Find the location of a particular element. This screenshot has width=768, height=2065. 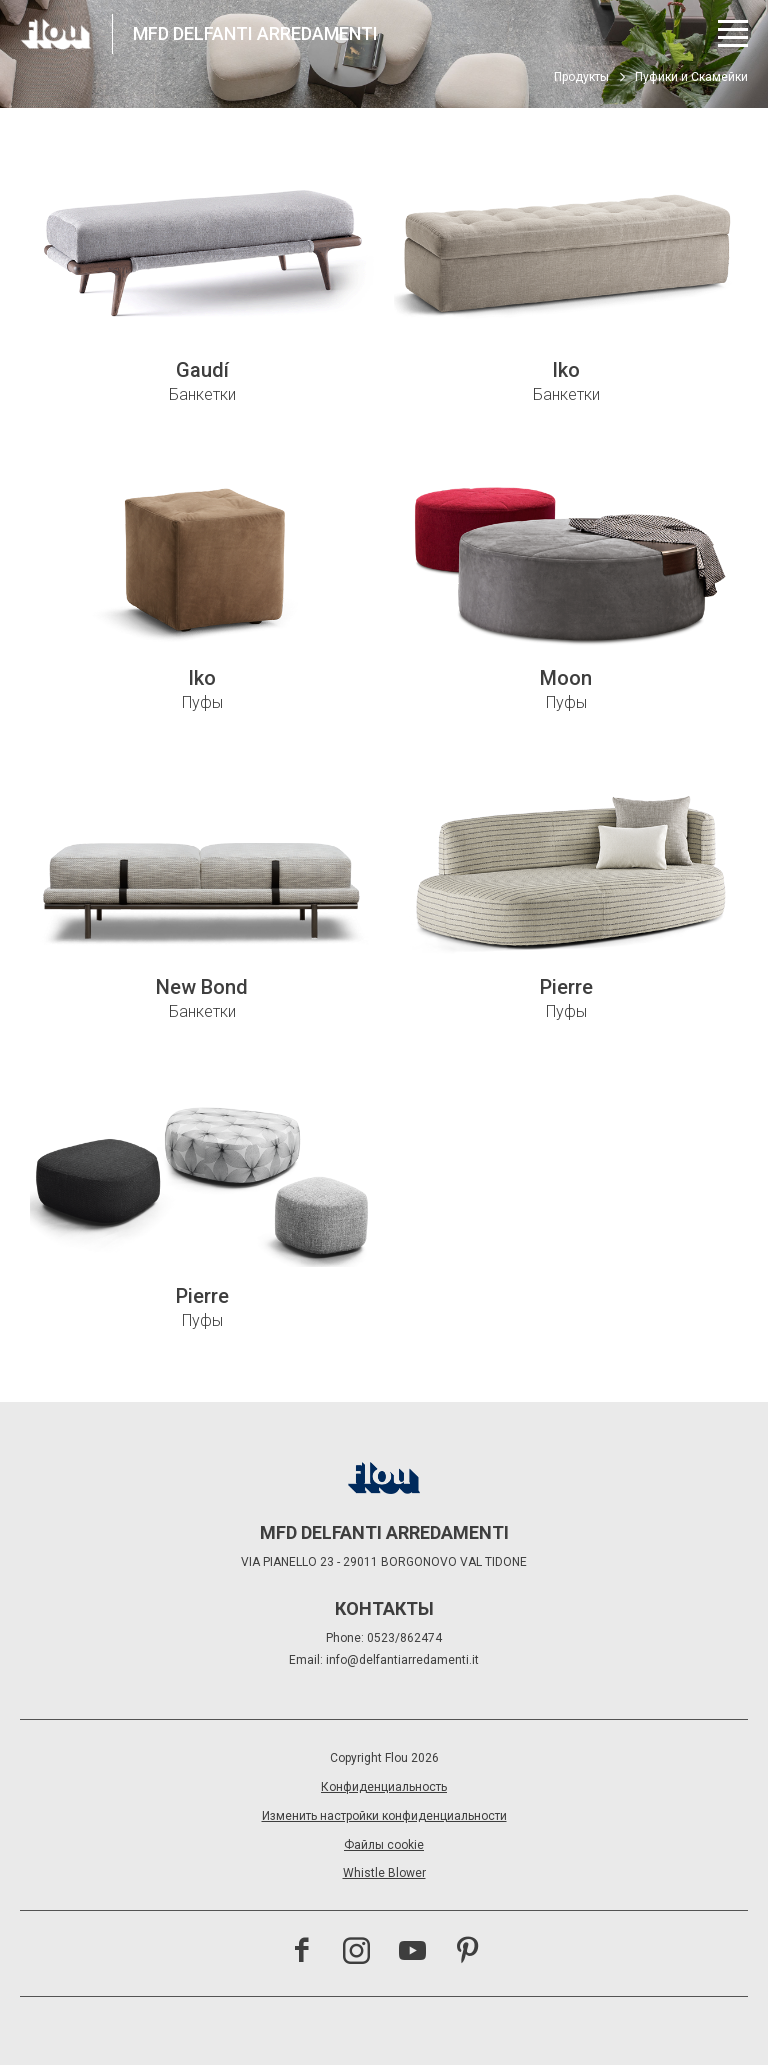

[Открыть меню] is located at coordinates (733, 33).